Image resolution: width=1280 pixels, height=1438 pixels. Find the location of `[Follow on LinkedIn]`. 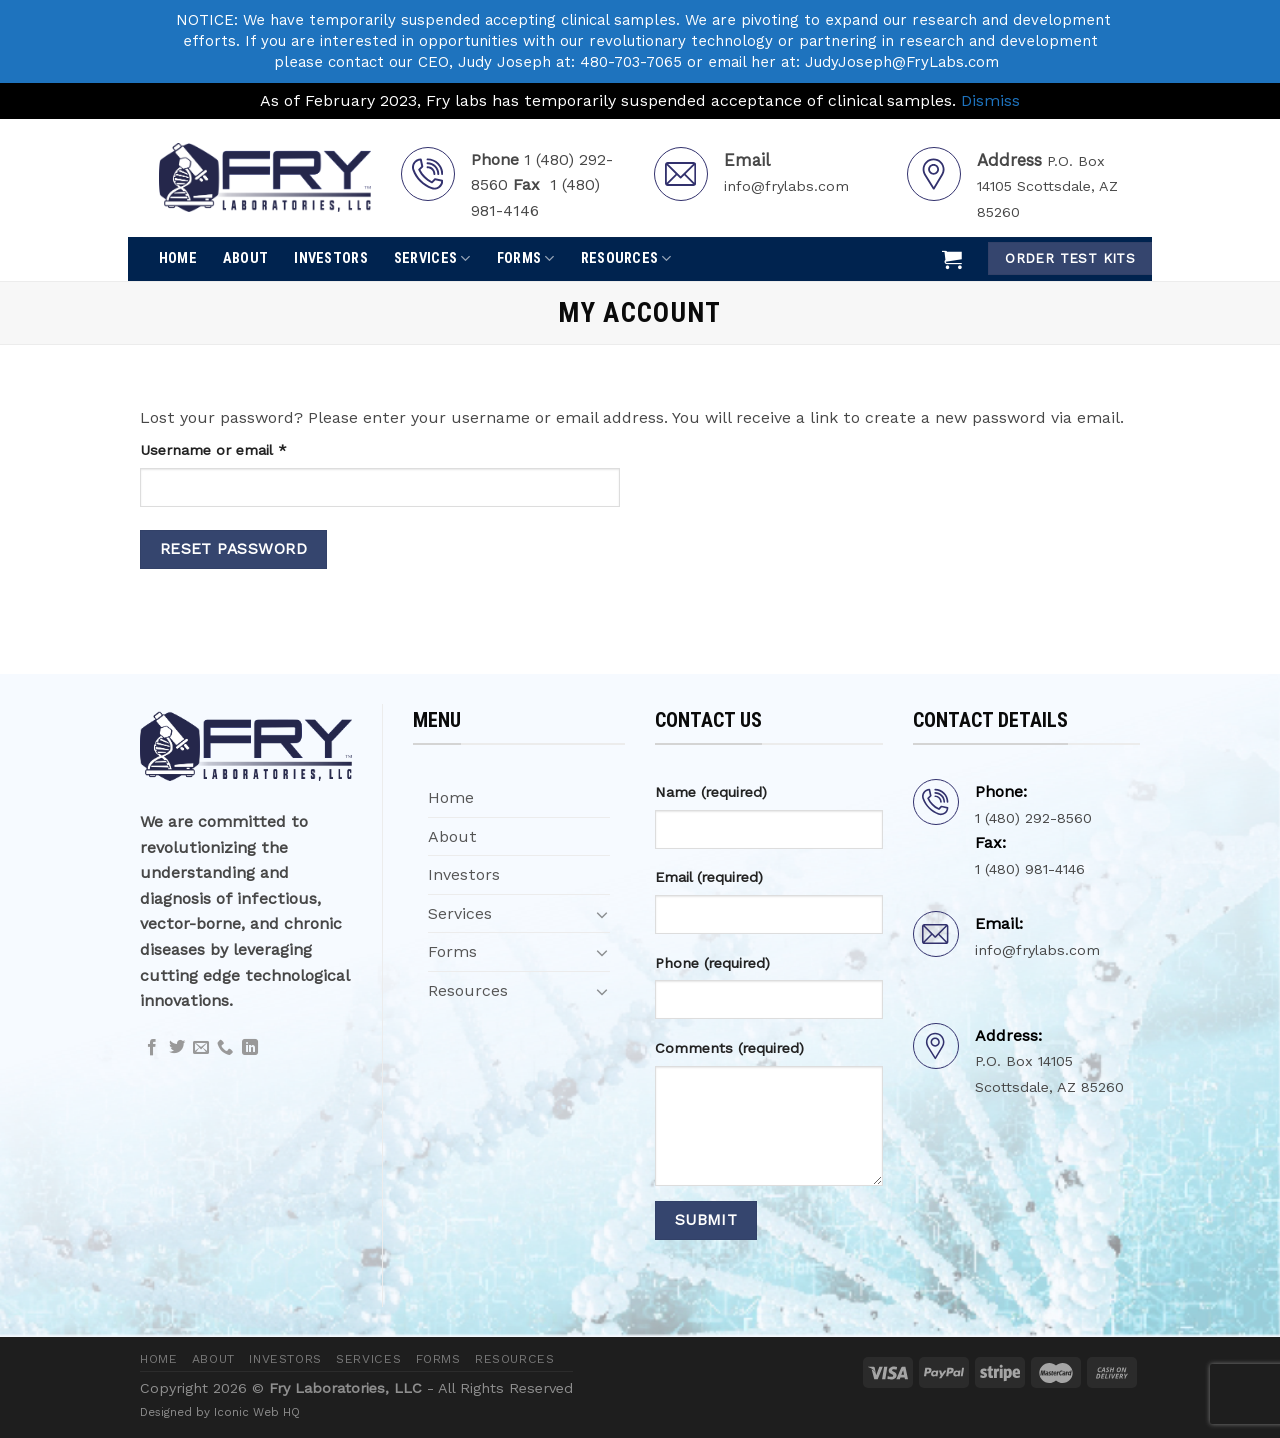

[Follow on LinkedIn] is located at coordinates (250, 1048).